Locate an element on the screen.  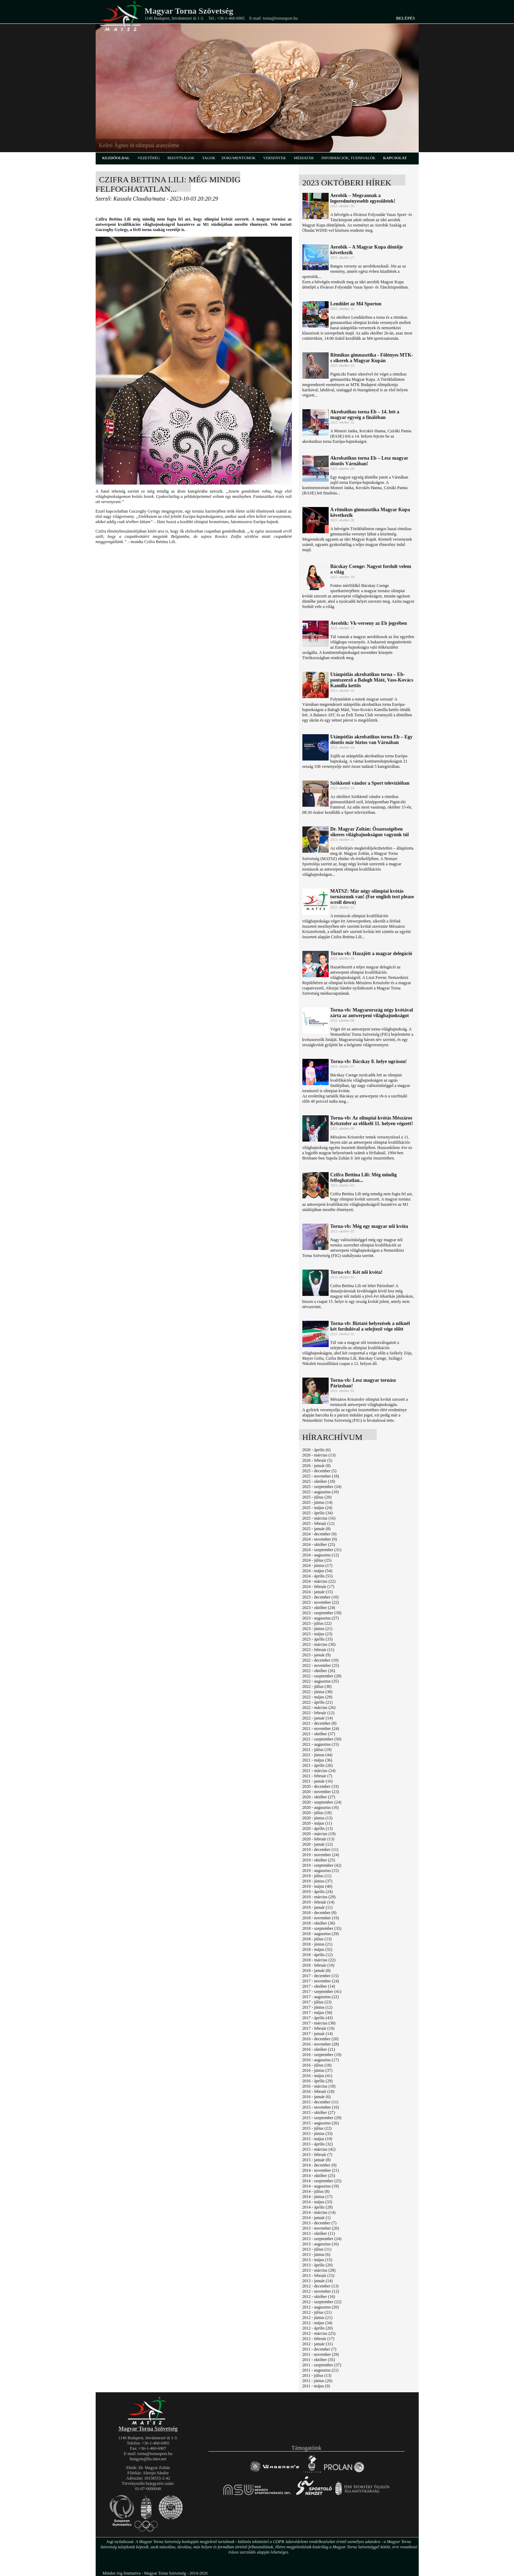
2016 - október (21) is located at coordinates (318, 2049).